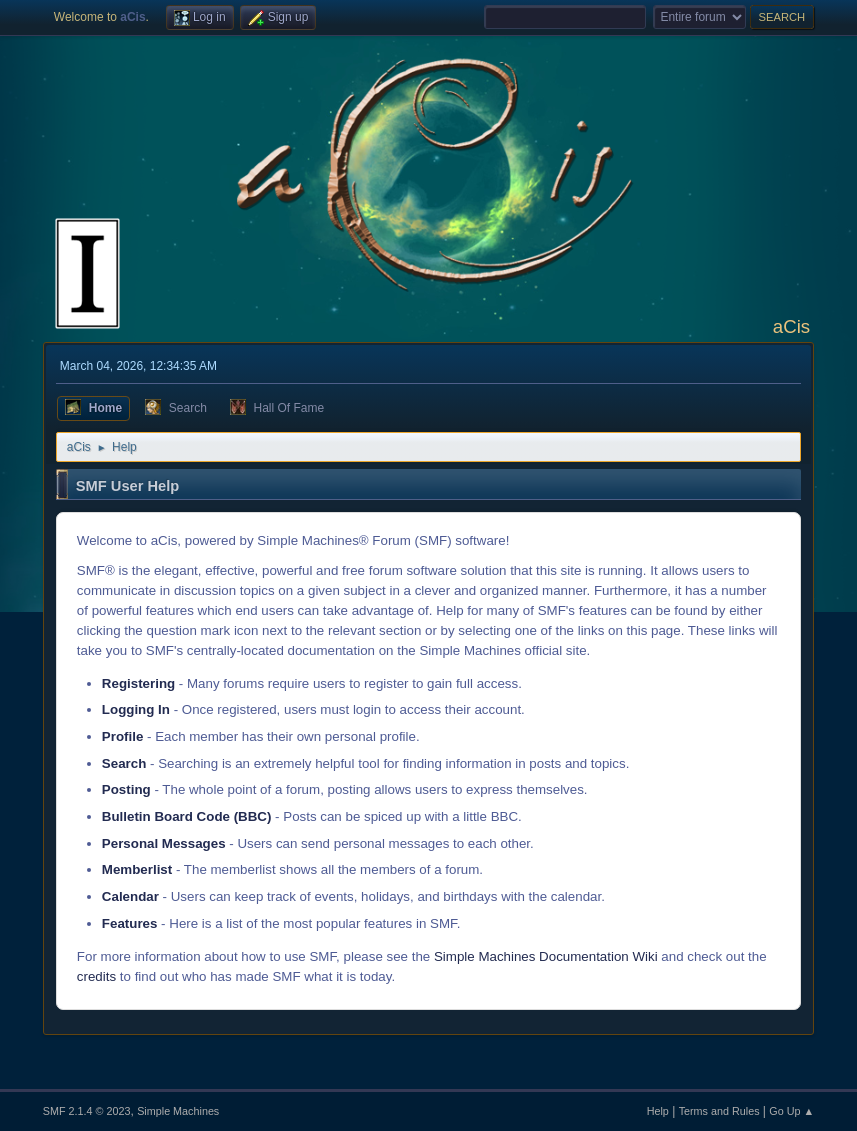 Image resolution: width=857 pixels, height=1131 pixels. What do you see at coordinates (164, 843) in the screenshot?
I see `Personal Messages` at bounding box center [164, 843].